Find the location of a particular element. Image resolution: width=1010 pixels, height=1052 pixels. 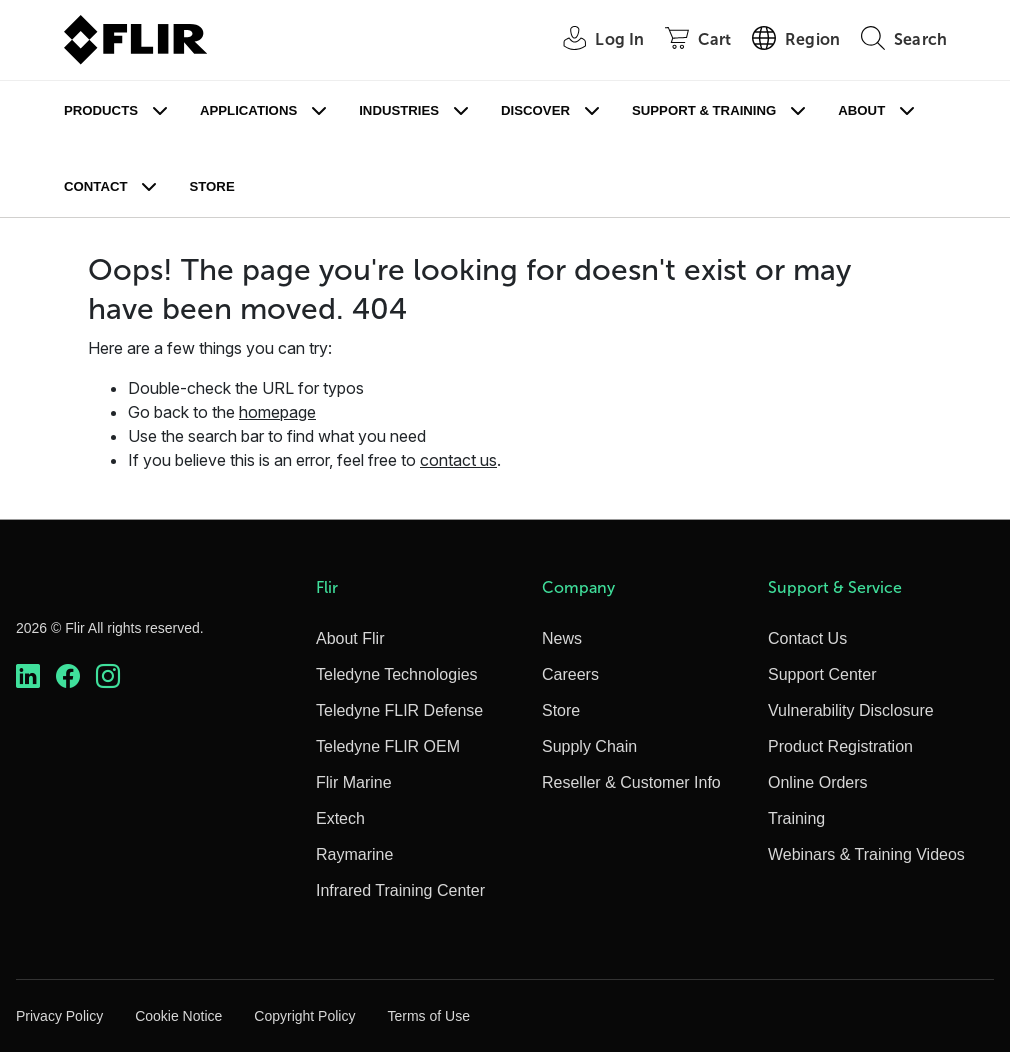

Terms of Use is located at coordinates (428, 1016).